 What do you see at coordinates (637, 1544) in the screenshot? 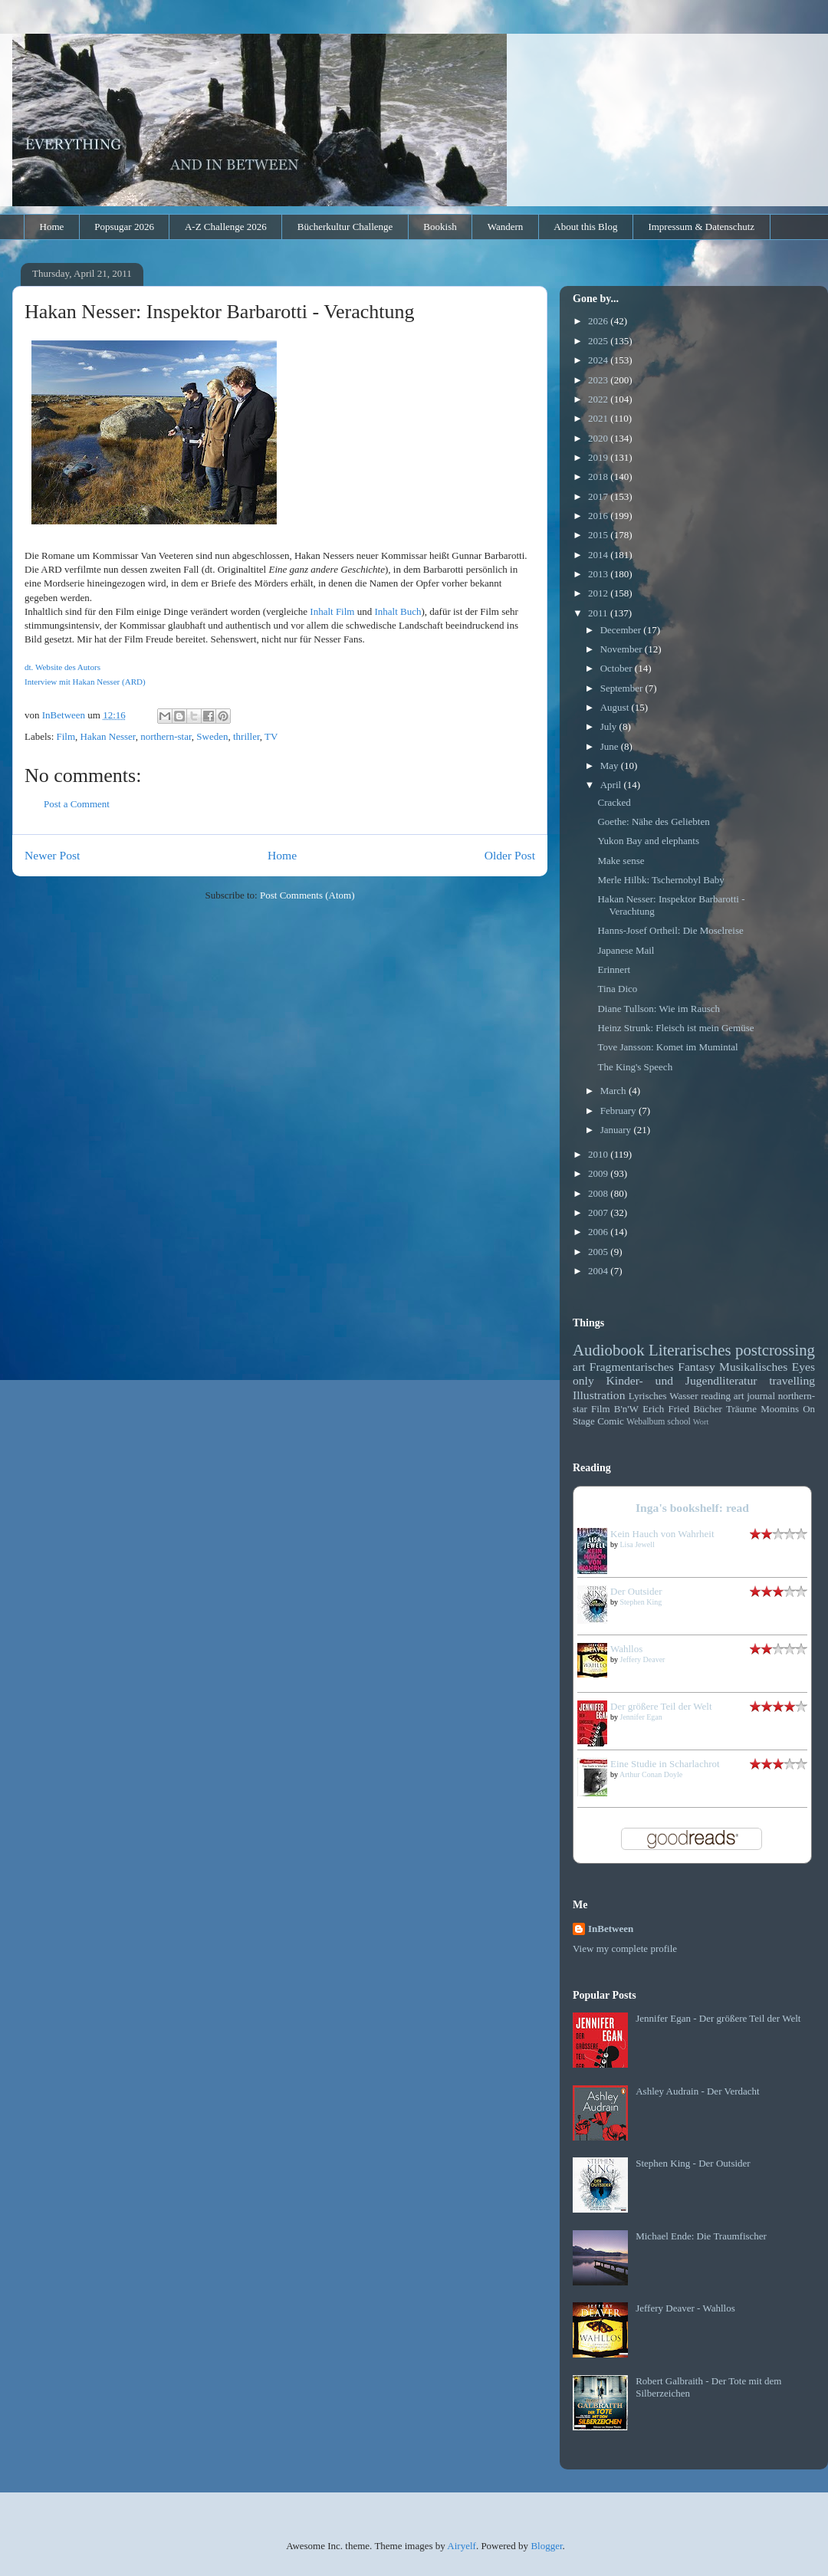
I see `Lisa Jewell` at bounding box center [637, 1544].